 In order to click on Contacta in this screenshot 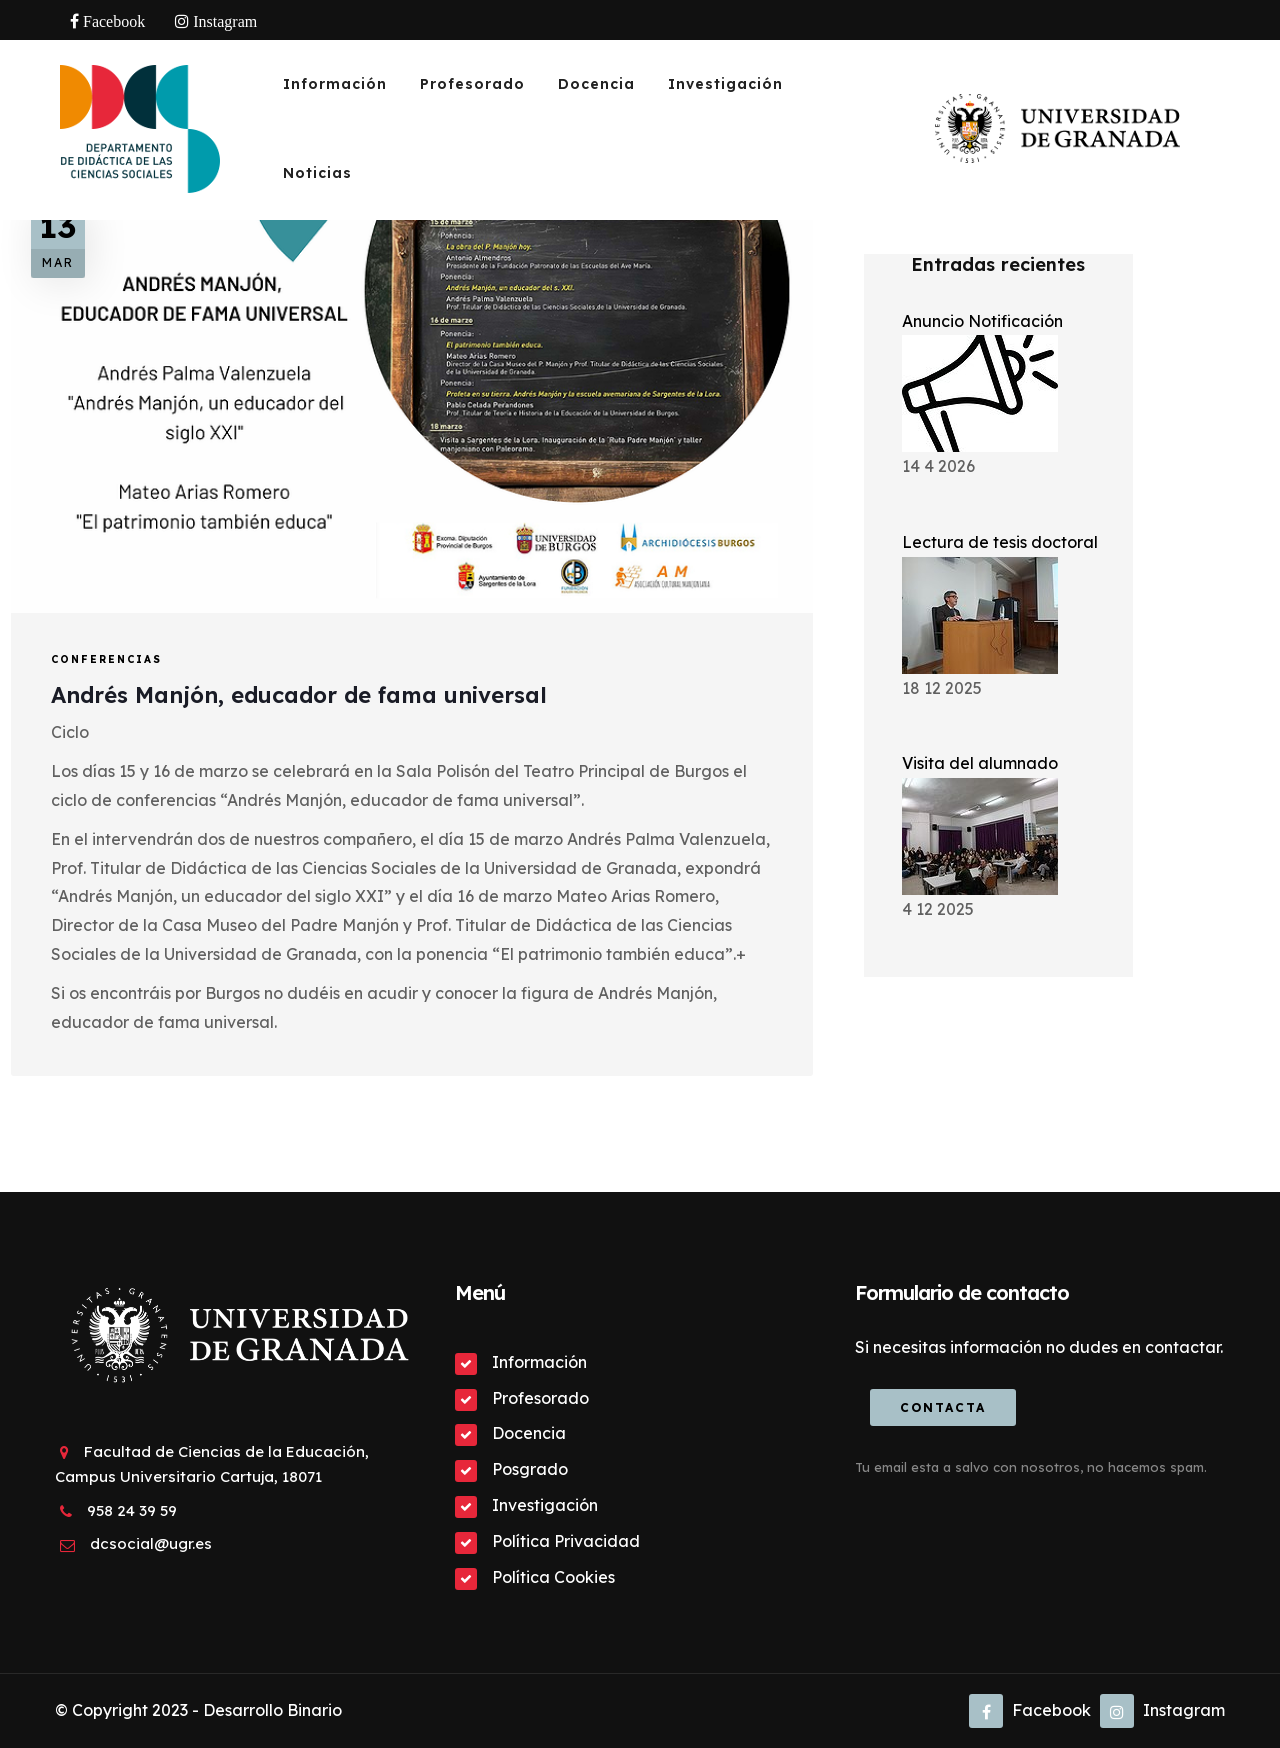, I will do `click(943, 1407)`.